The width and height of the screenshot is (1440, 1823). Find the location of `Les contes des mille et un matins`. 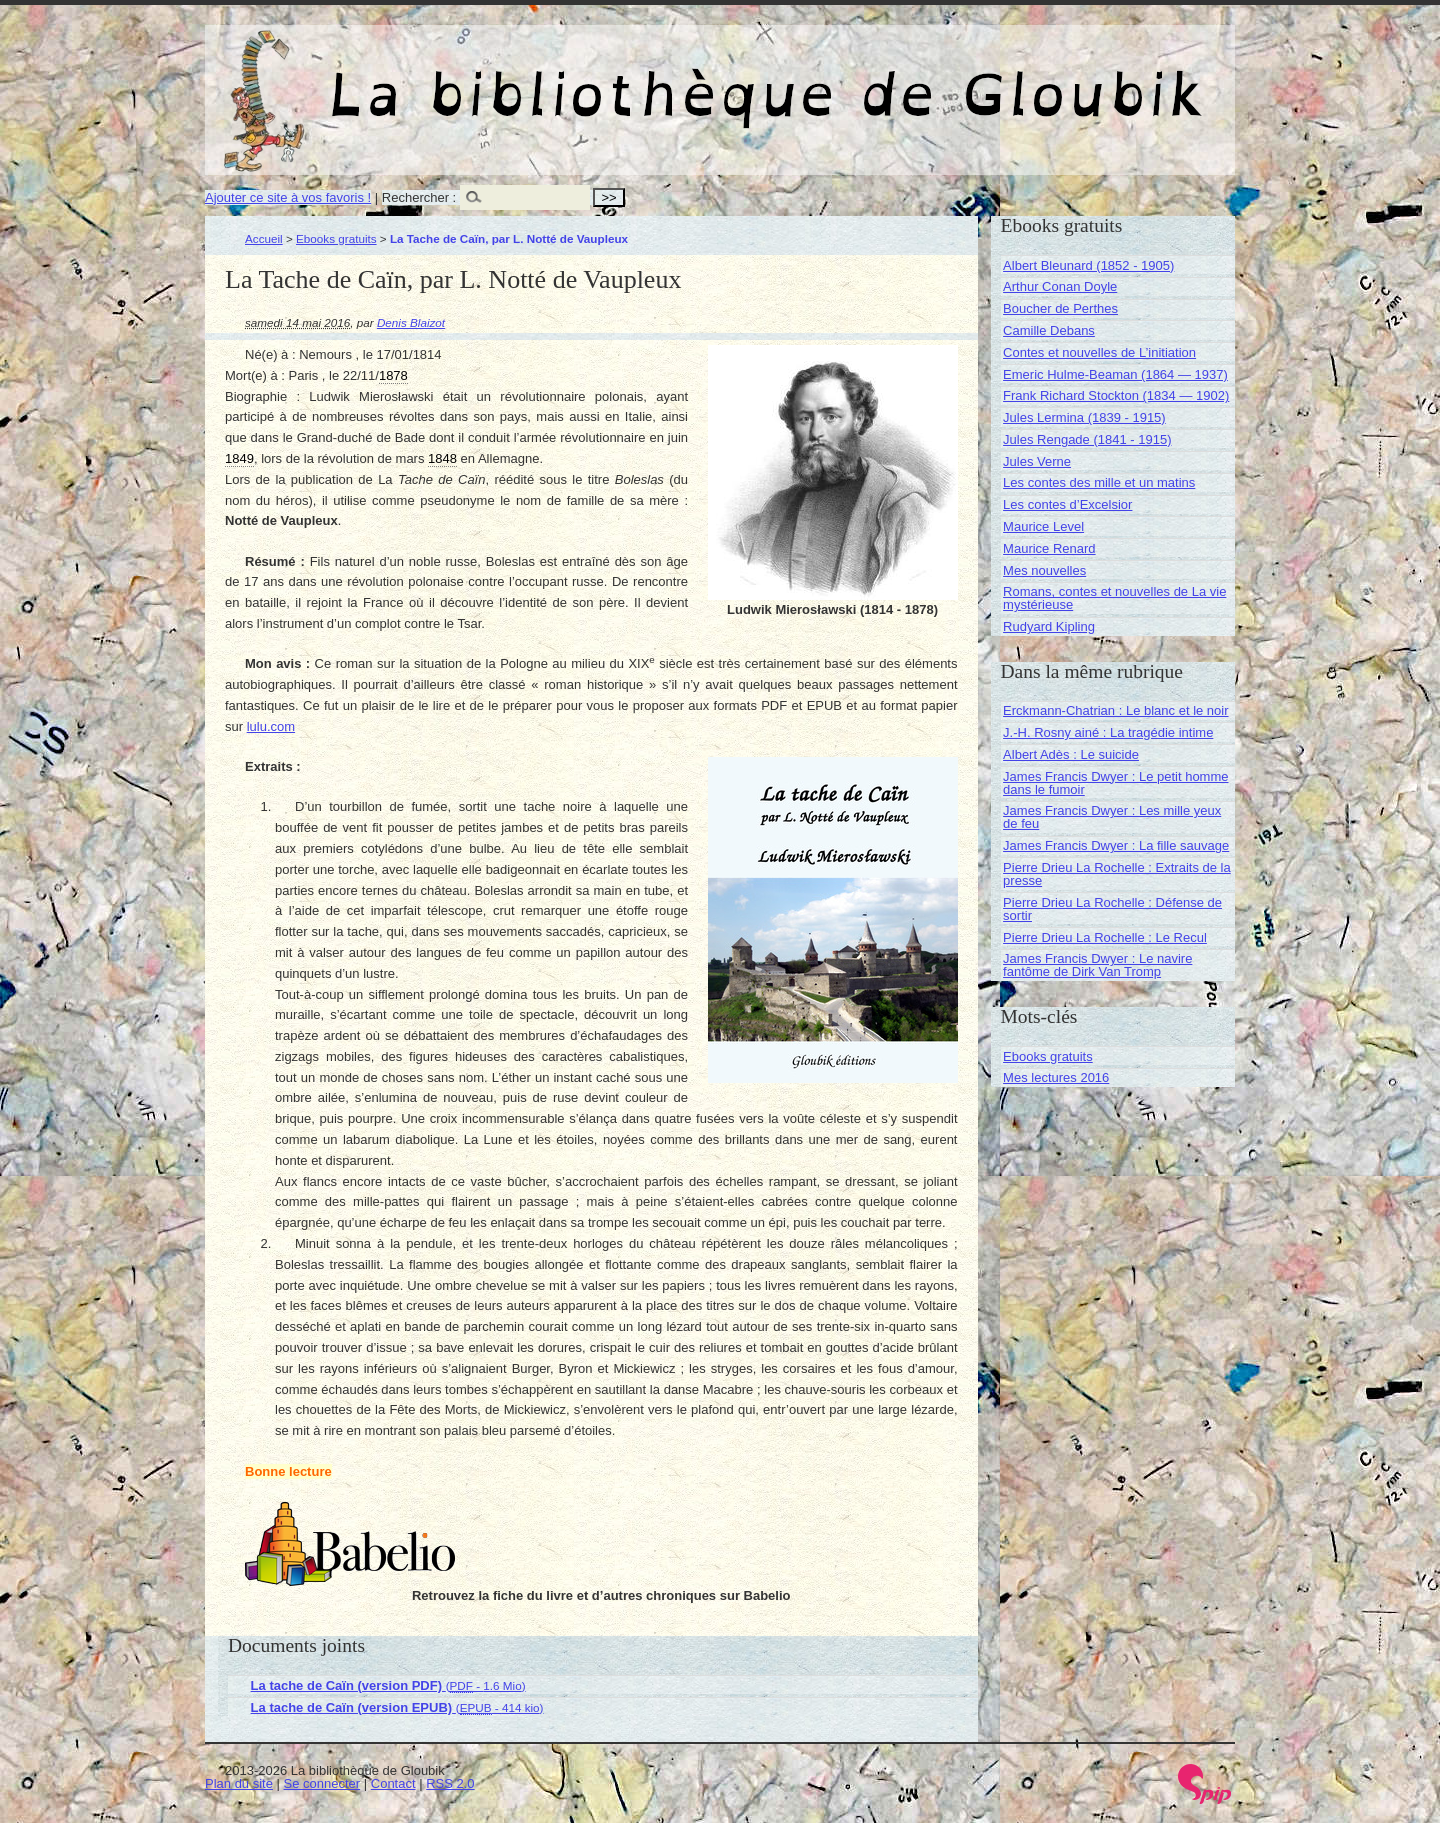

Les contes des mille et un matins is located at coordinates (1099, 482).